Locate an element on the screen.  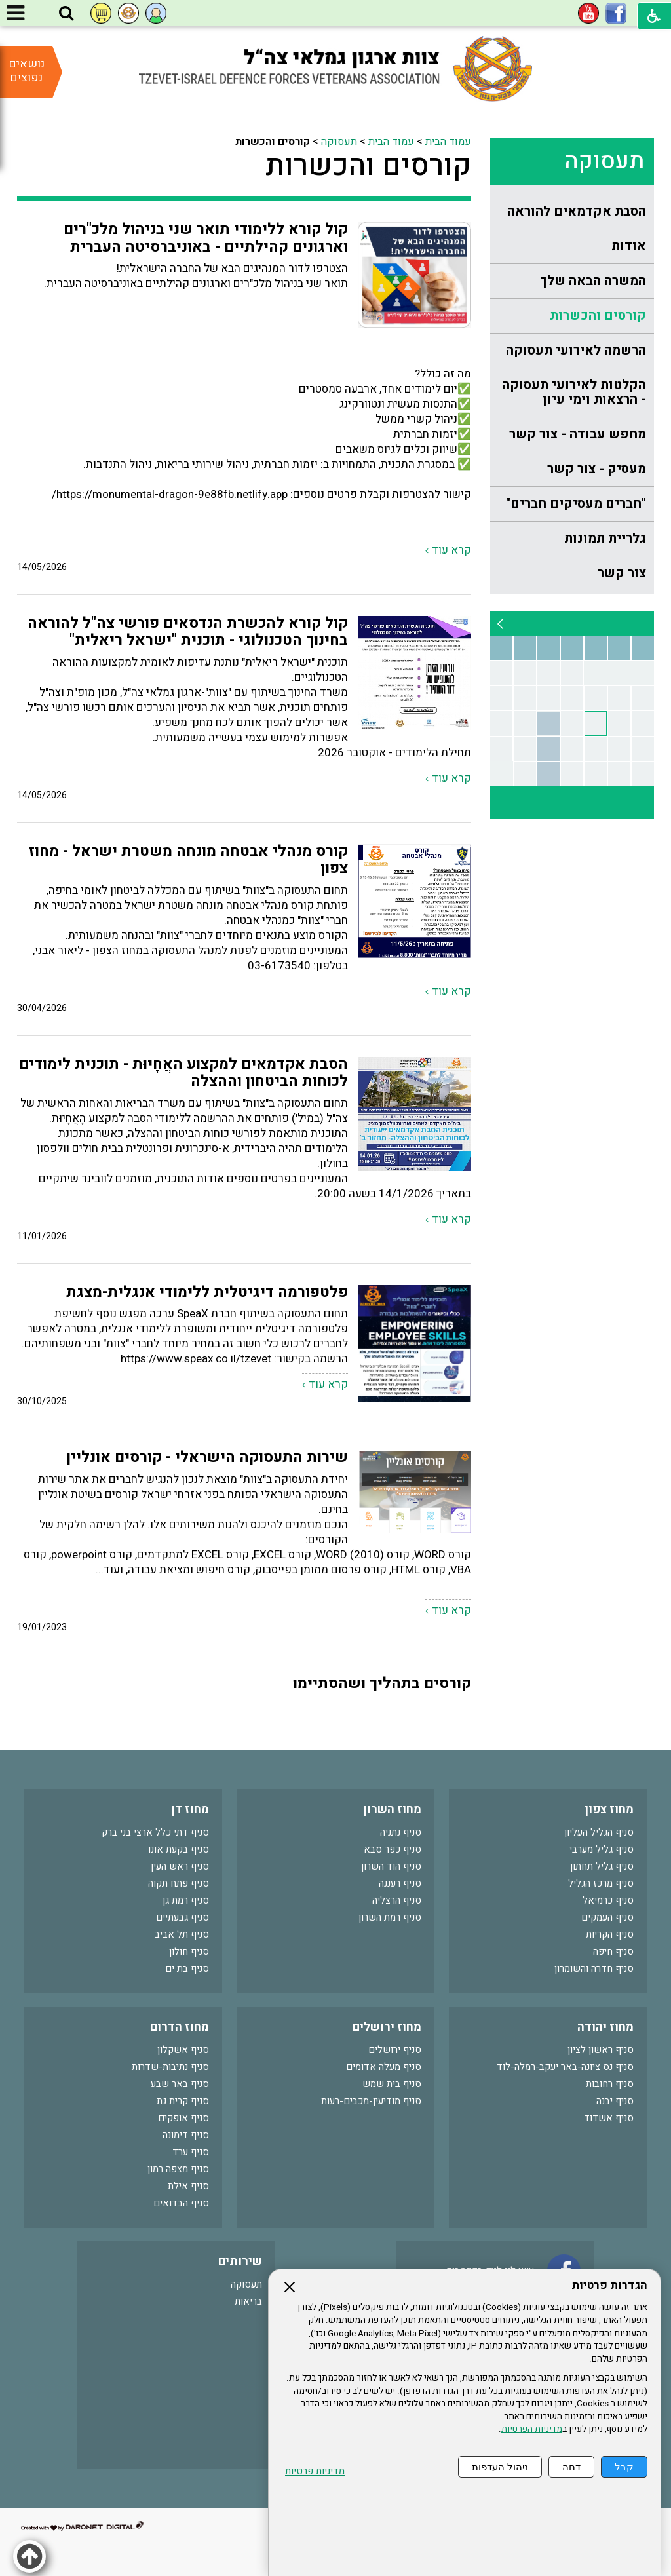
סניף אופקים is located at coordinates (183, 2118).